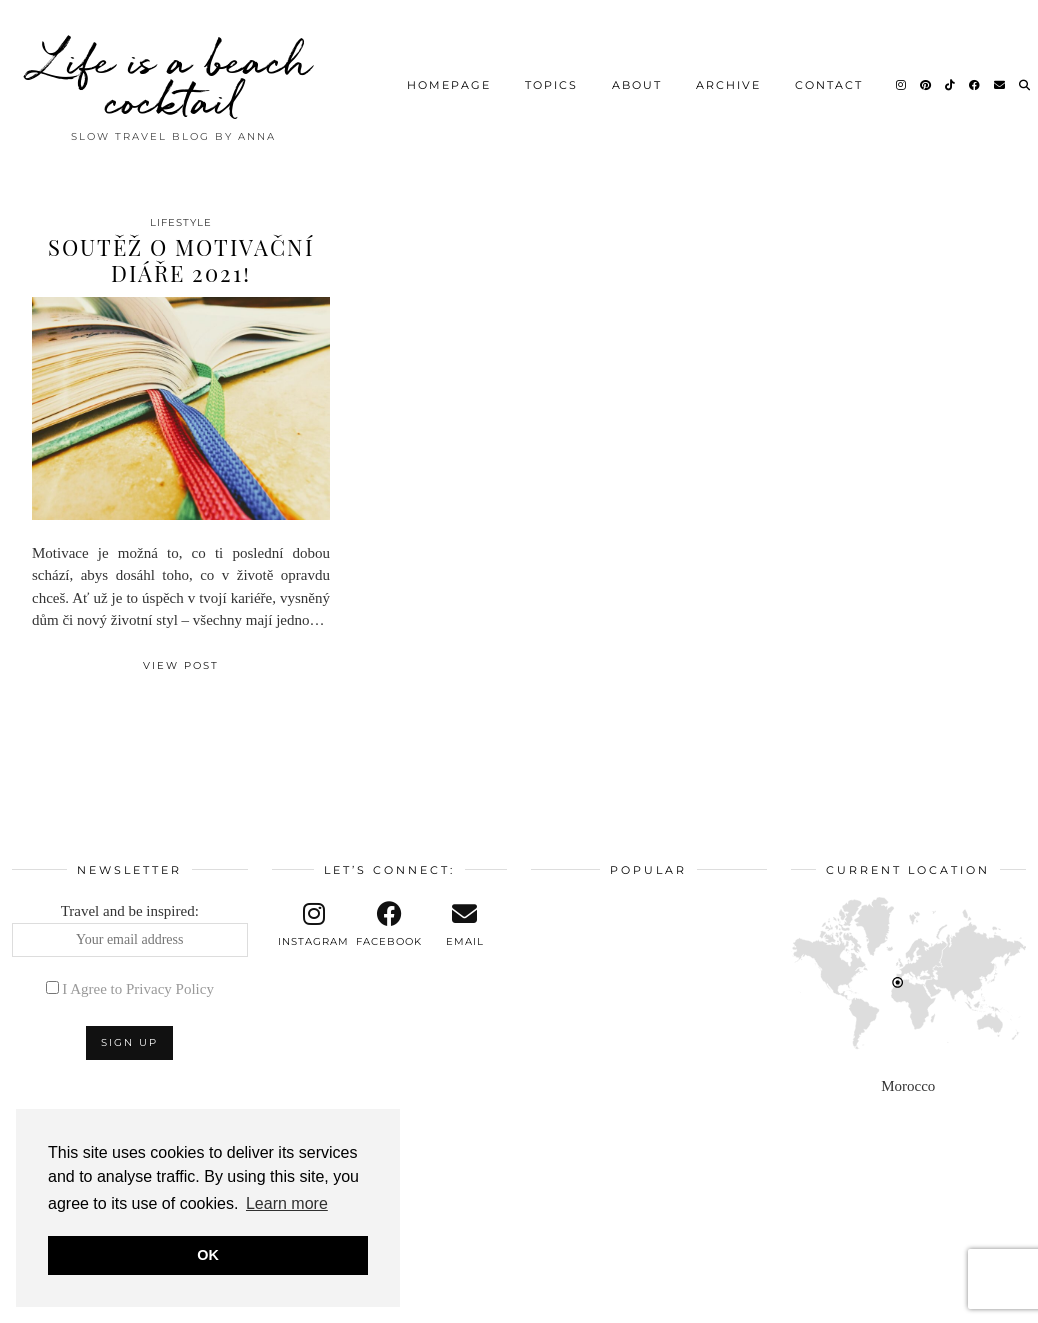  Describe the element at coordinates (975, 85) in the screenshot. I see `[Facebook]` at that location.